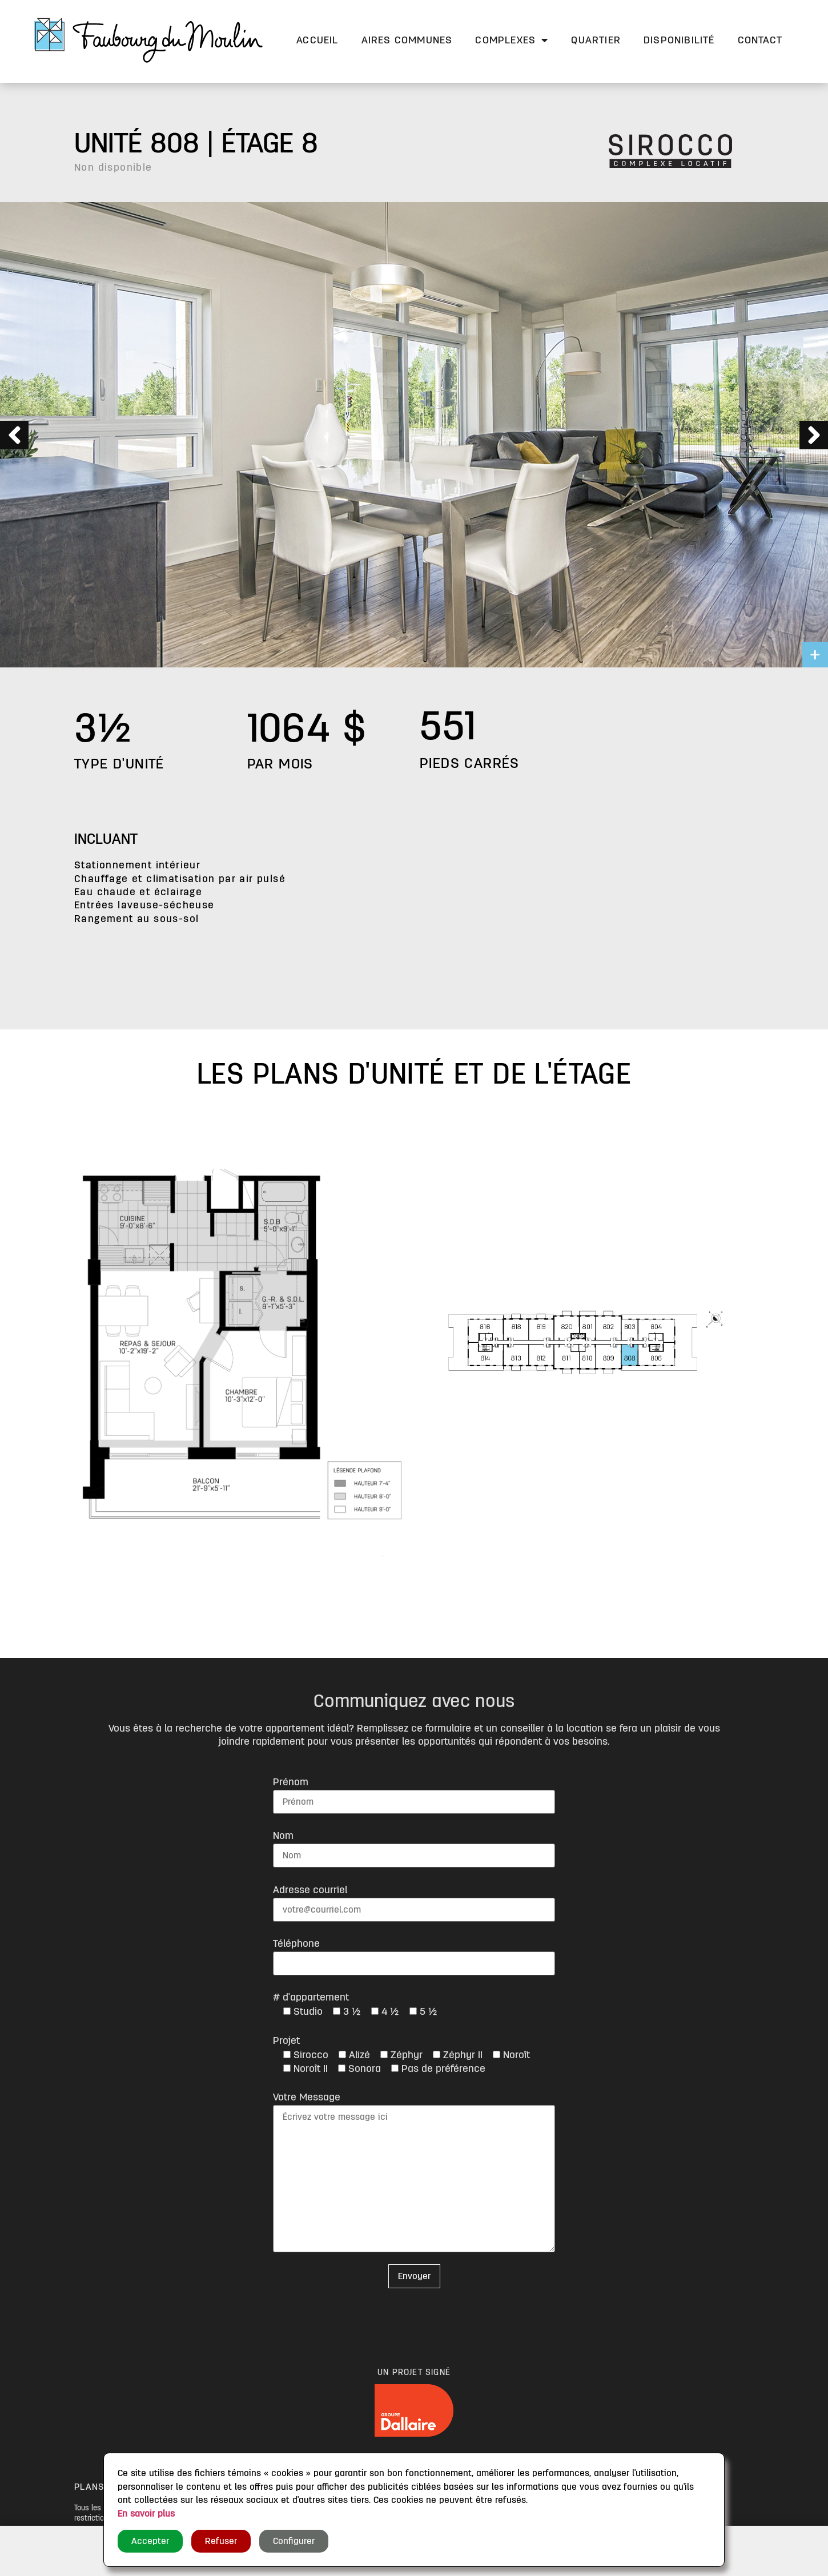  I want to click on Votre Message, so click(306, 2097).